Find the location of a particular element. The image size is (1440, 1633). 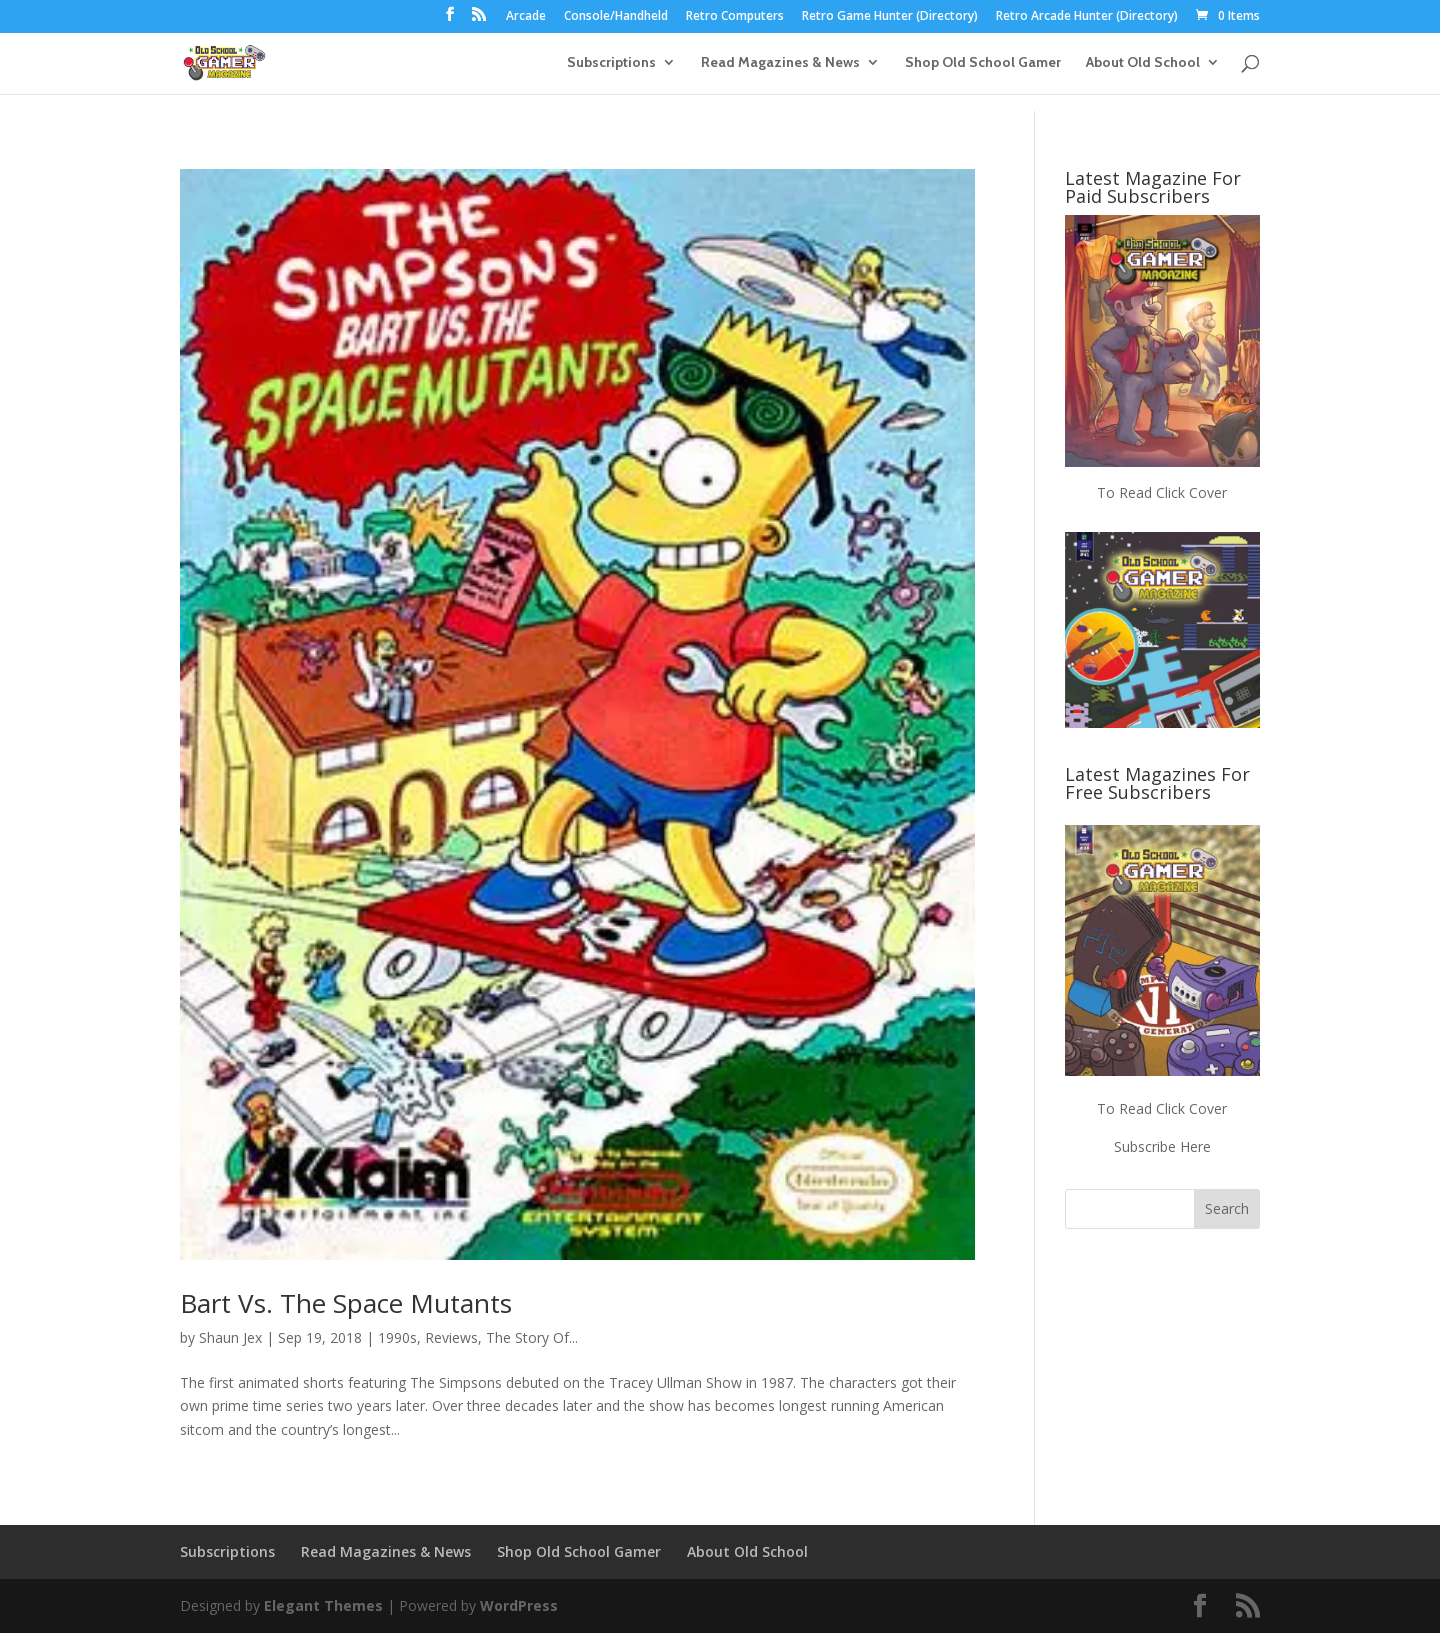

Retro Computers is located at coordinates (735, 17).